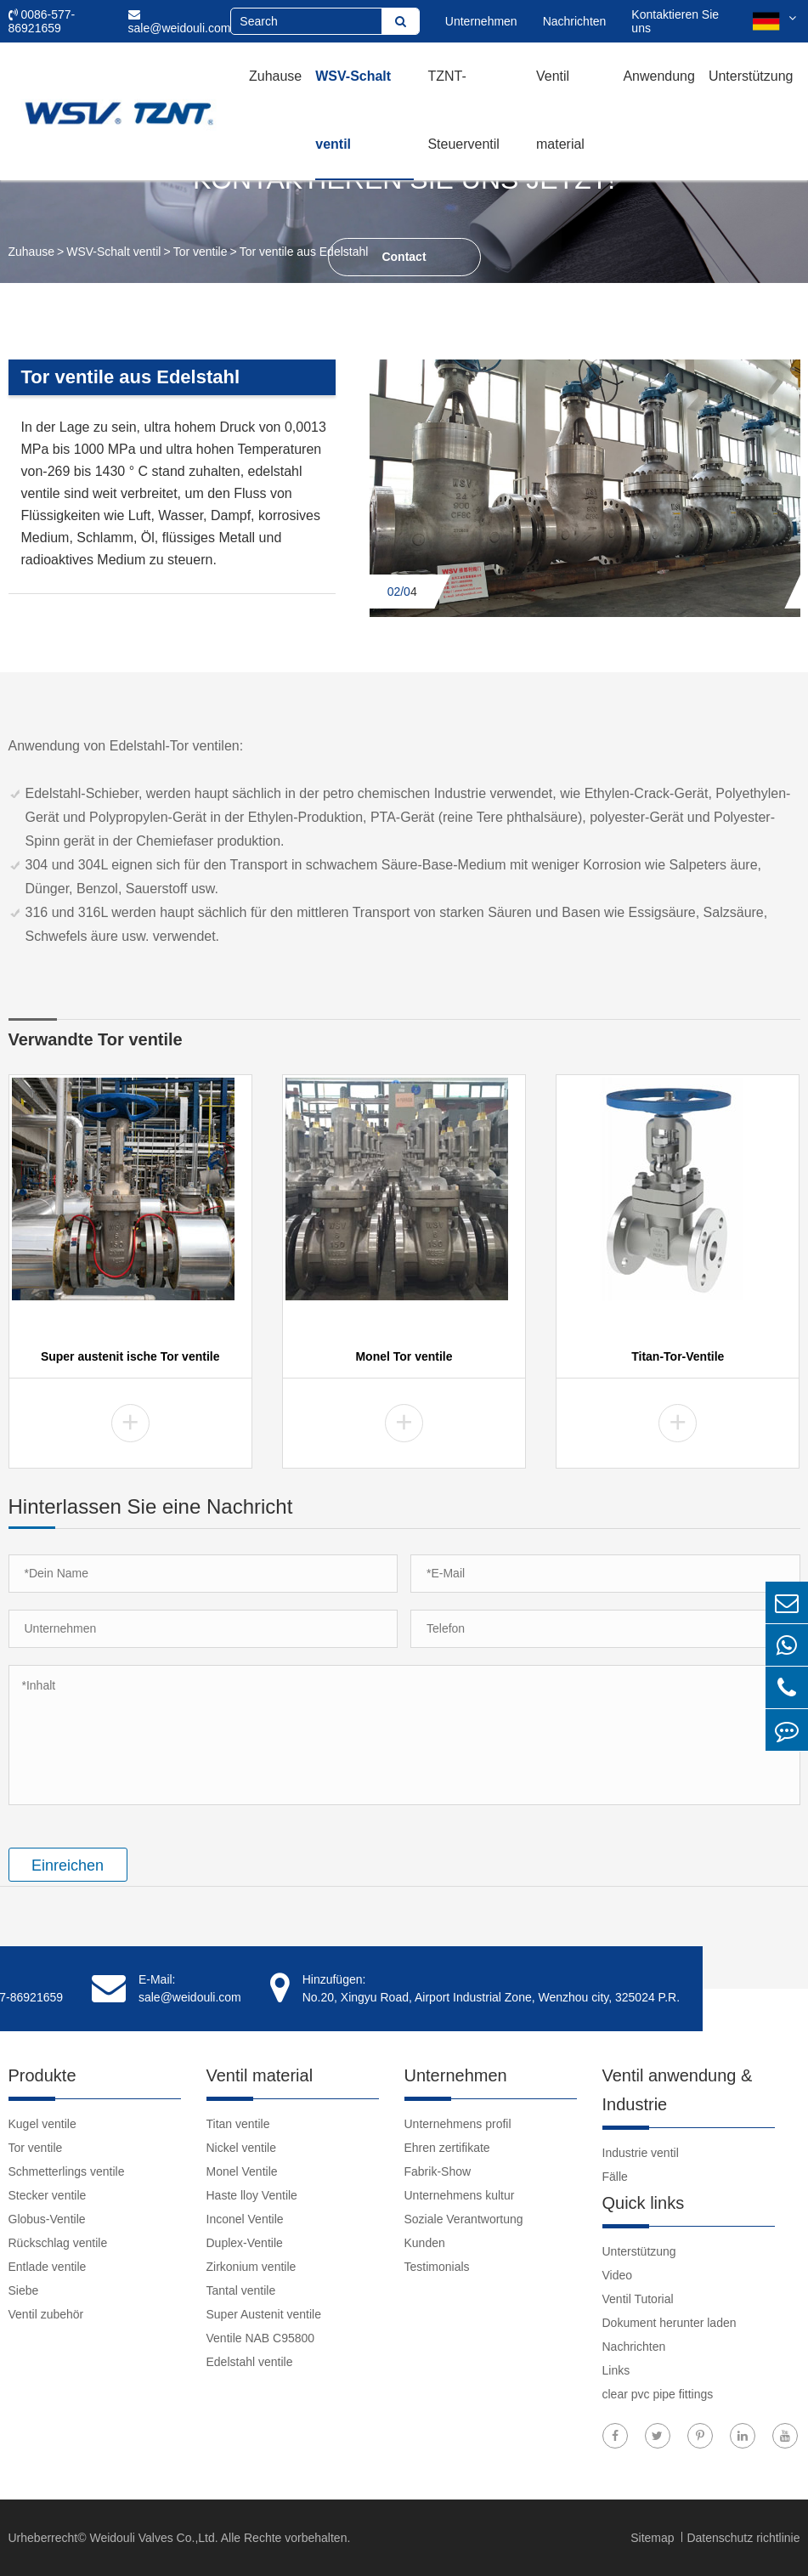 This screenshot has width=808, height=2576. I want to click on Titan ventile, so click(238, 2124).